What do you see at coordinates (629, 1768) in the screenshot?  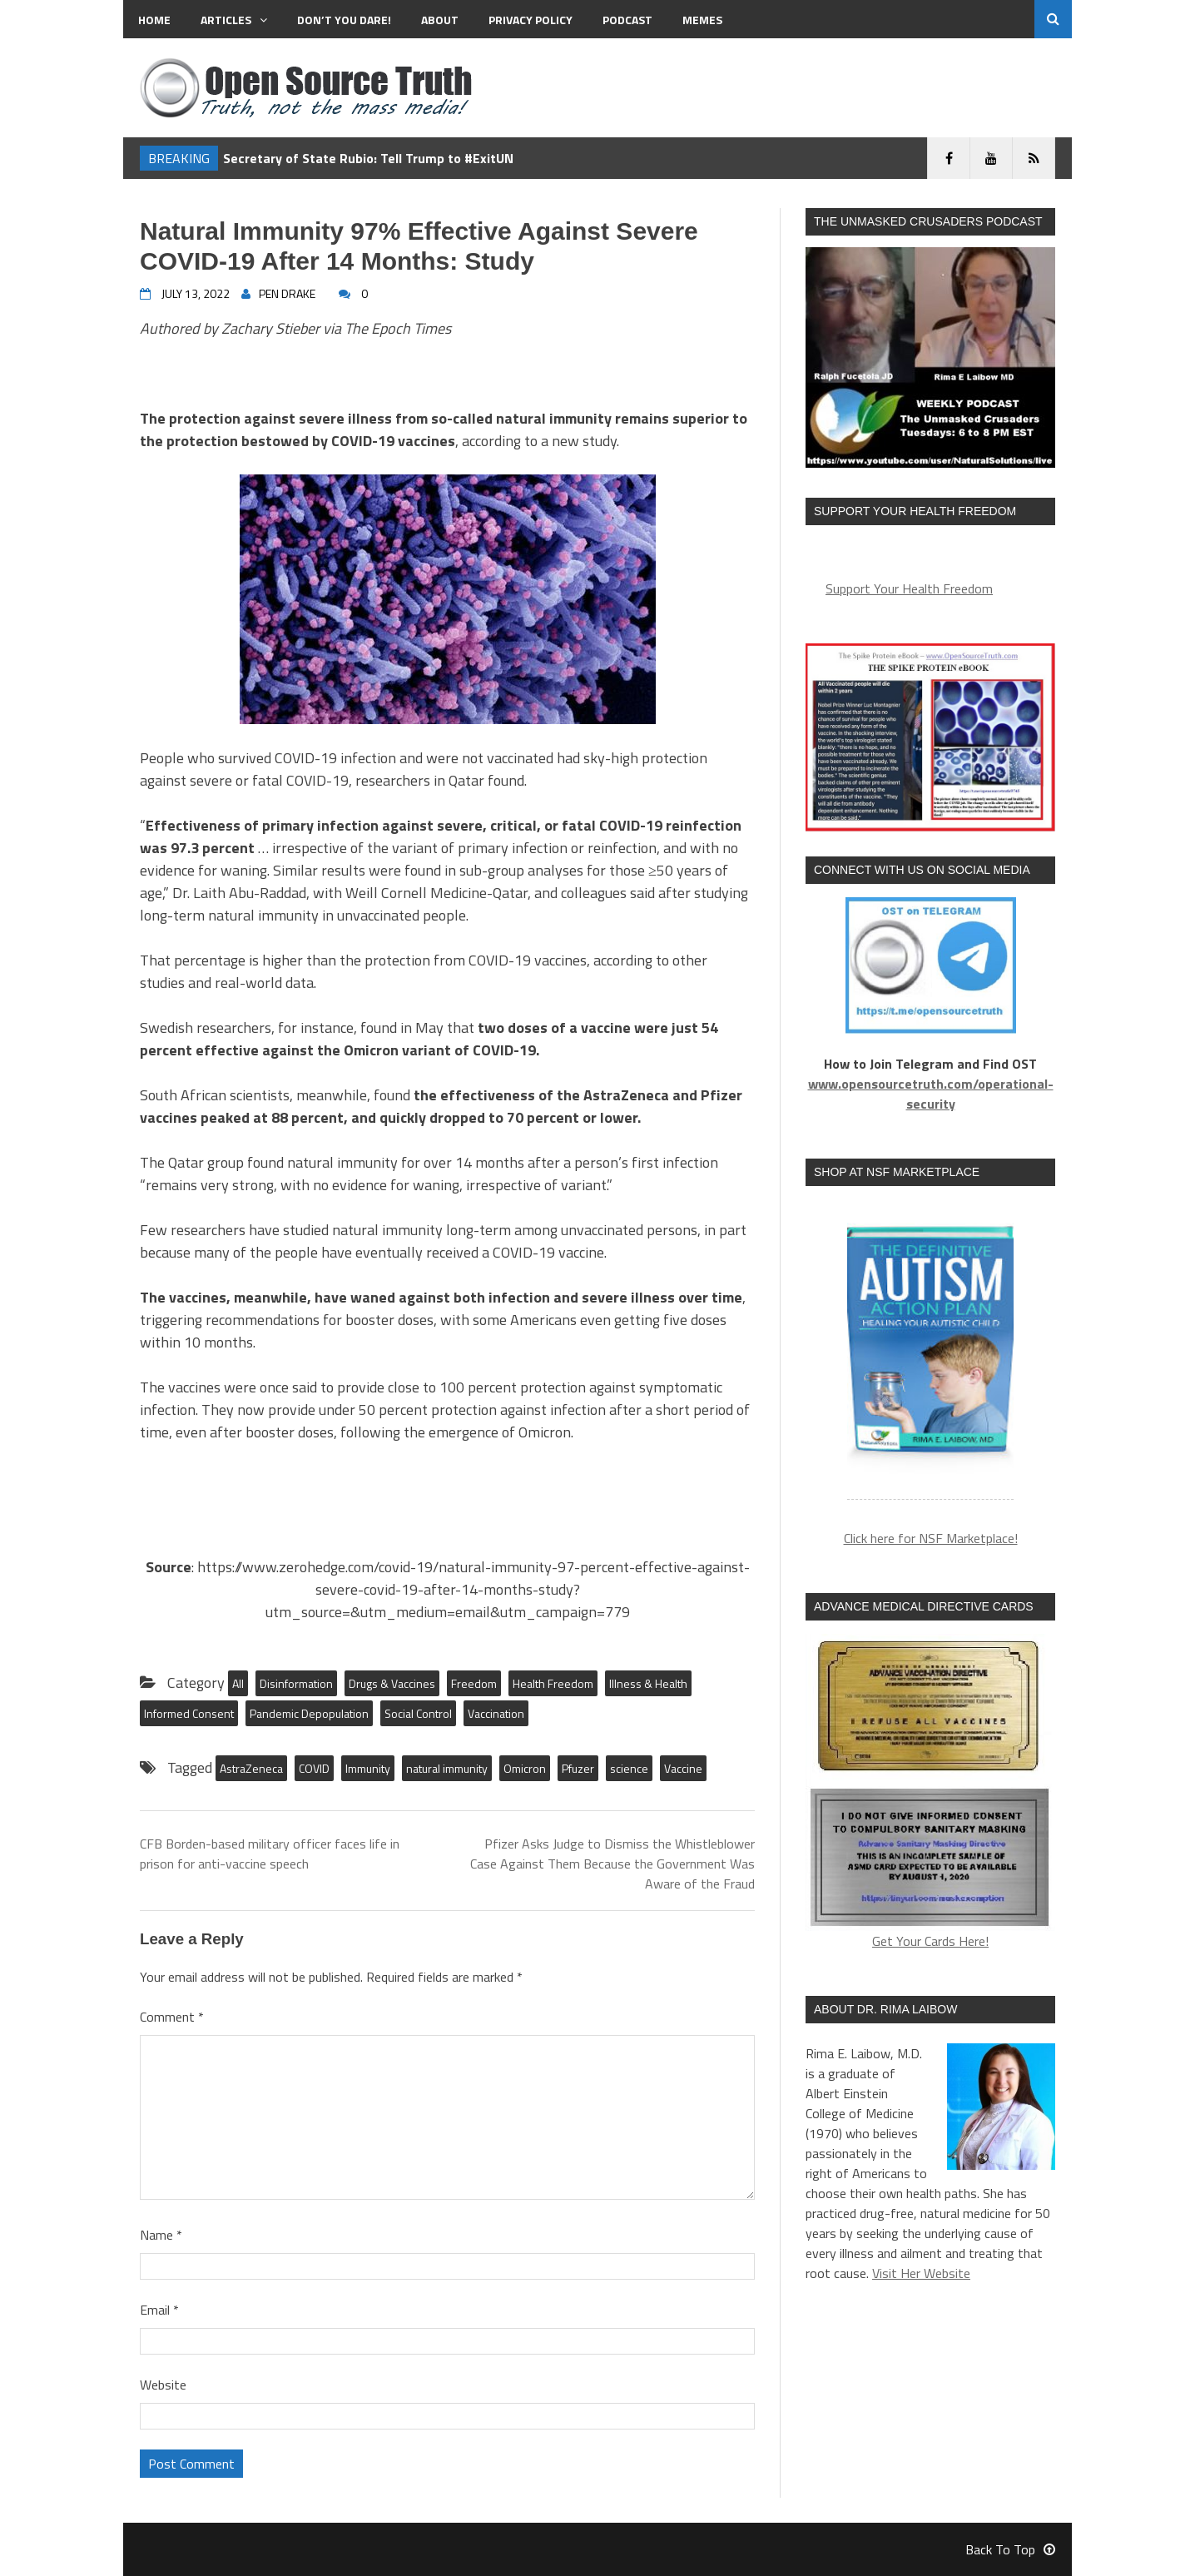 I see `science` at bounding box center [629, 1768].